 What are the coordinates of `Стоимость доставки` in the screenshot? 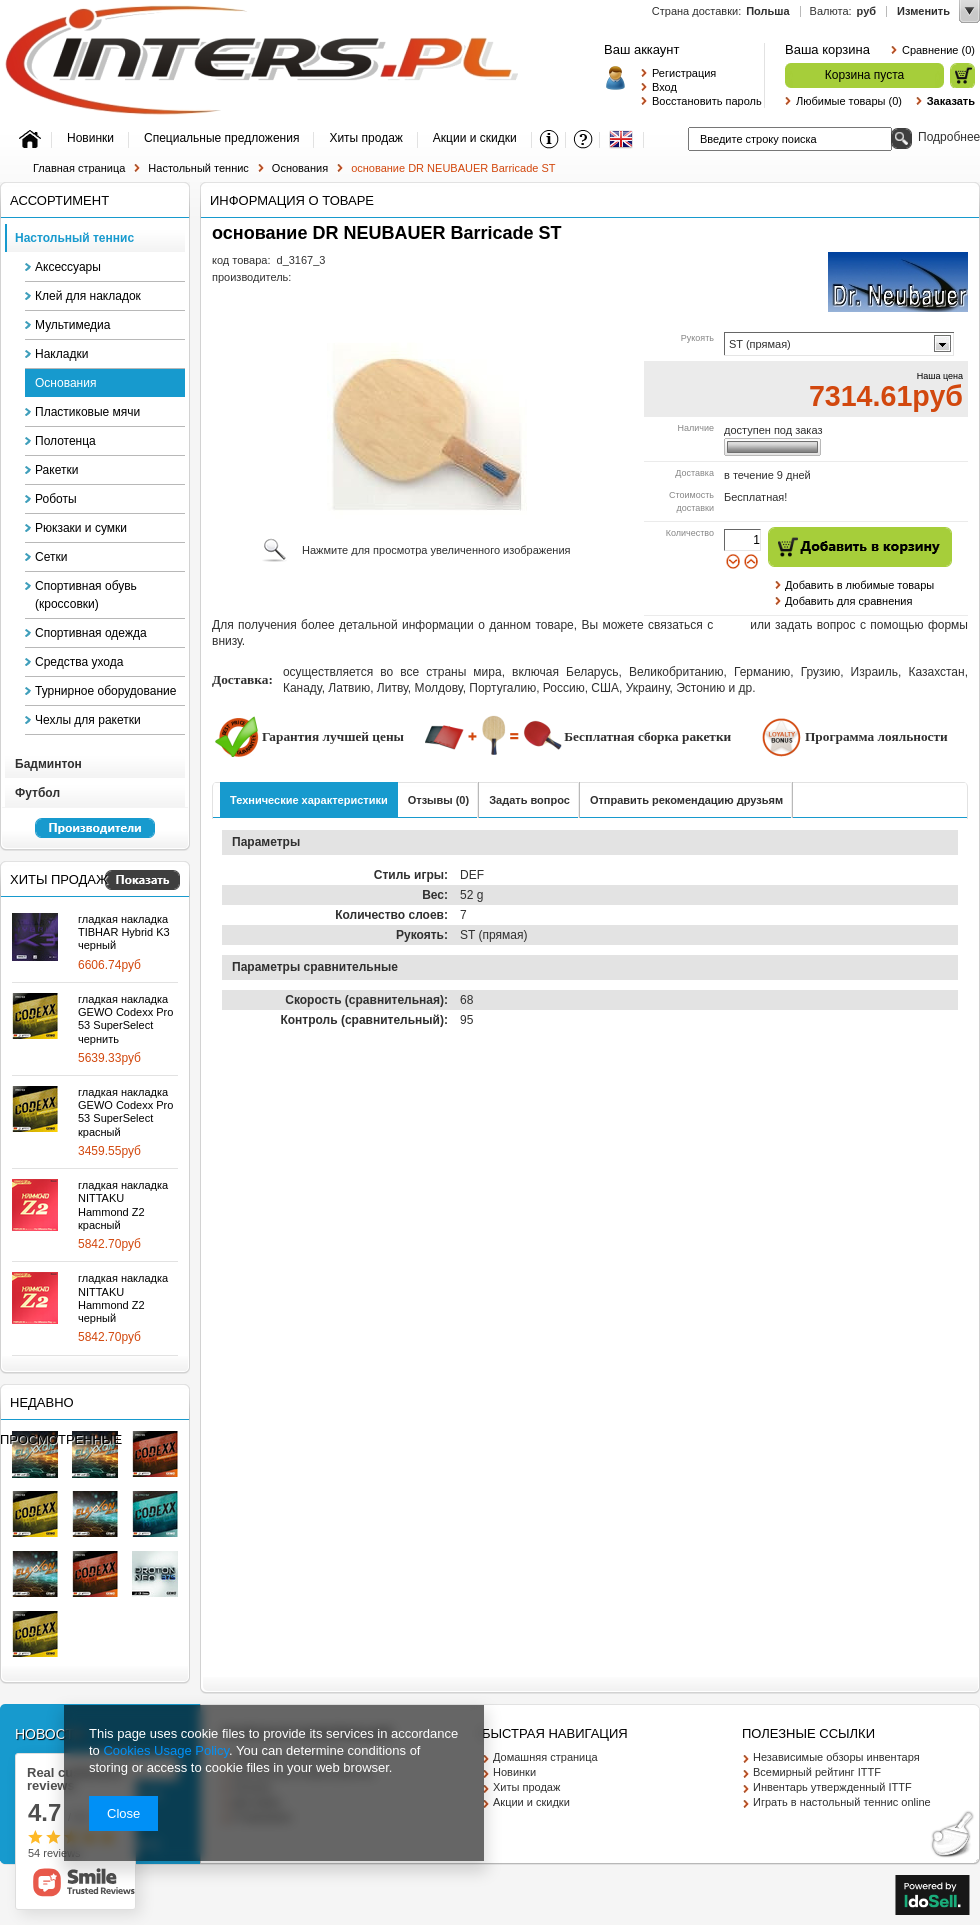 It's located at (691, 502).